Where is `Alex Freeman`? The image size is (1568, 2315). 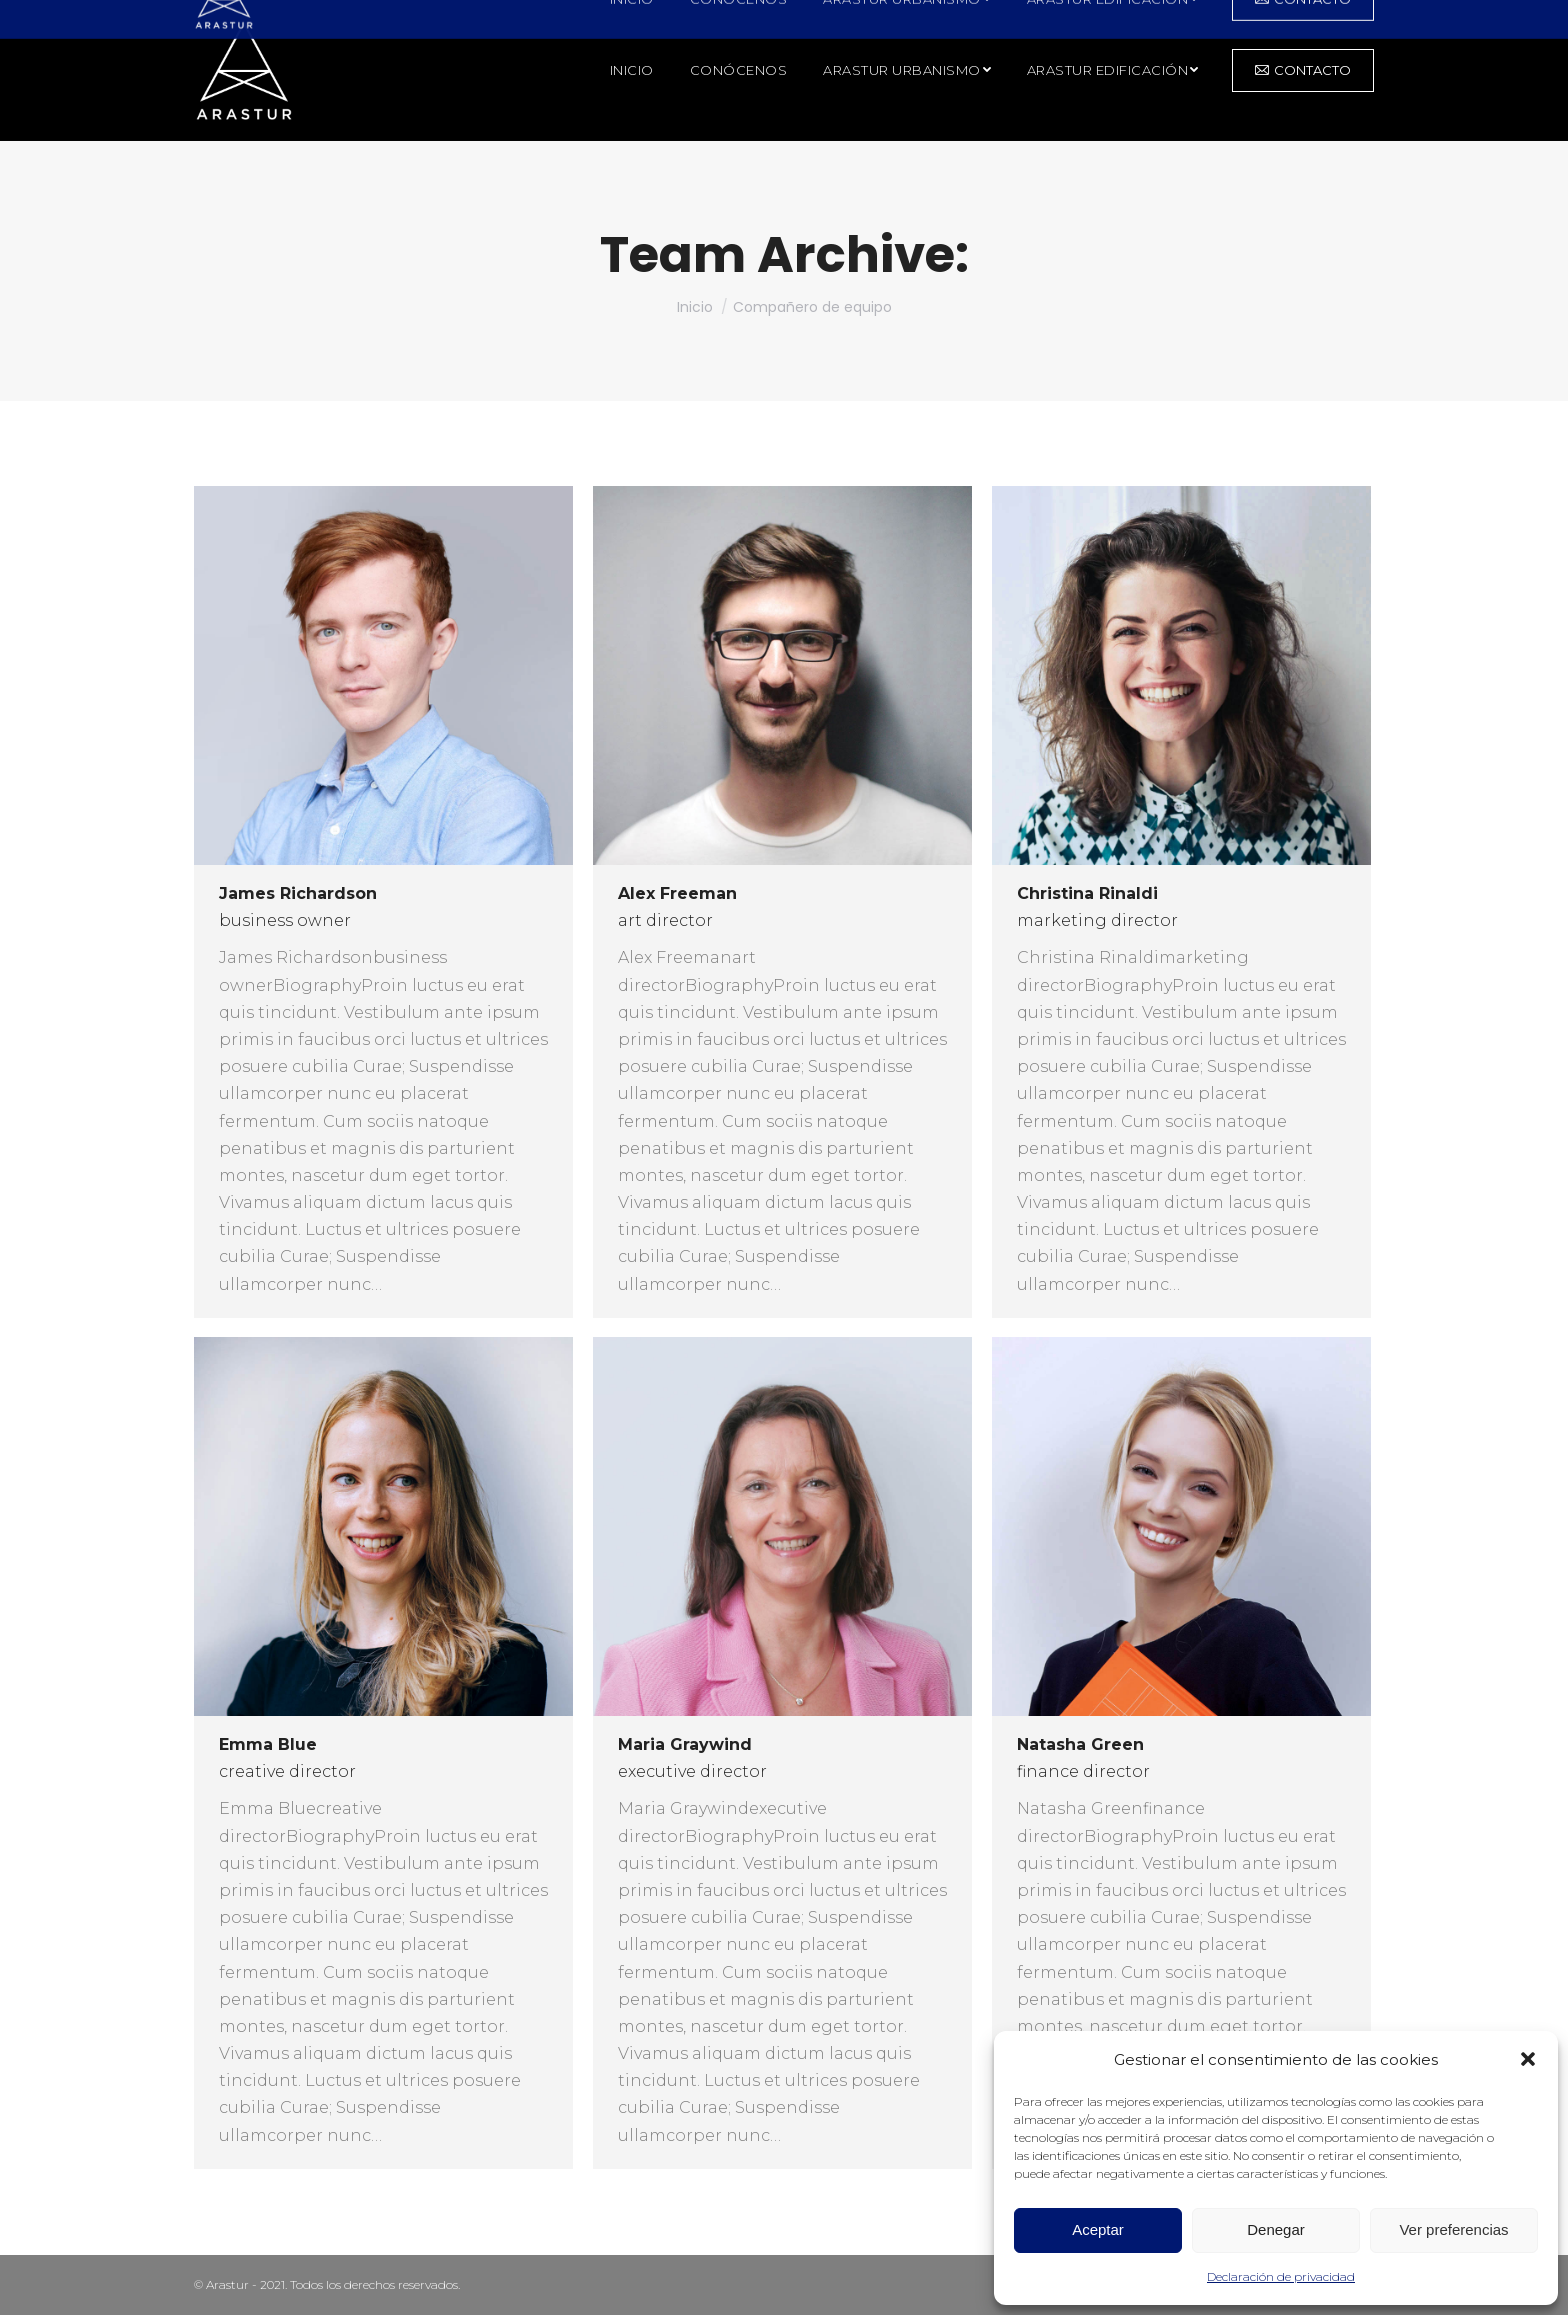
Alex Freeman is located at coordinates (677, 893).